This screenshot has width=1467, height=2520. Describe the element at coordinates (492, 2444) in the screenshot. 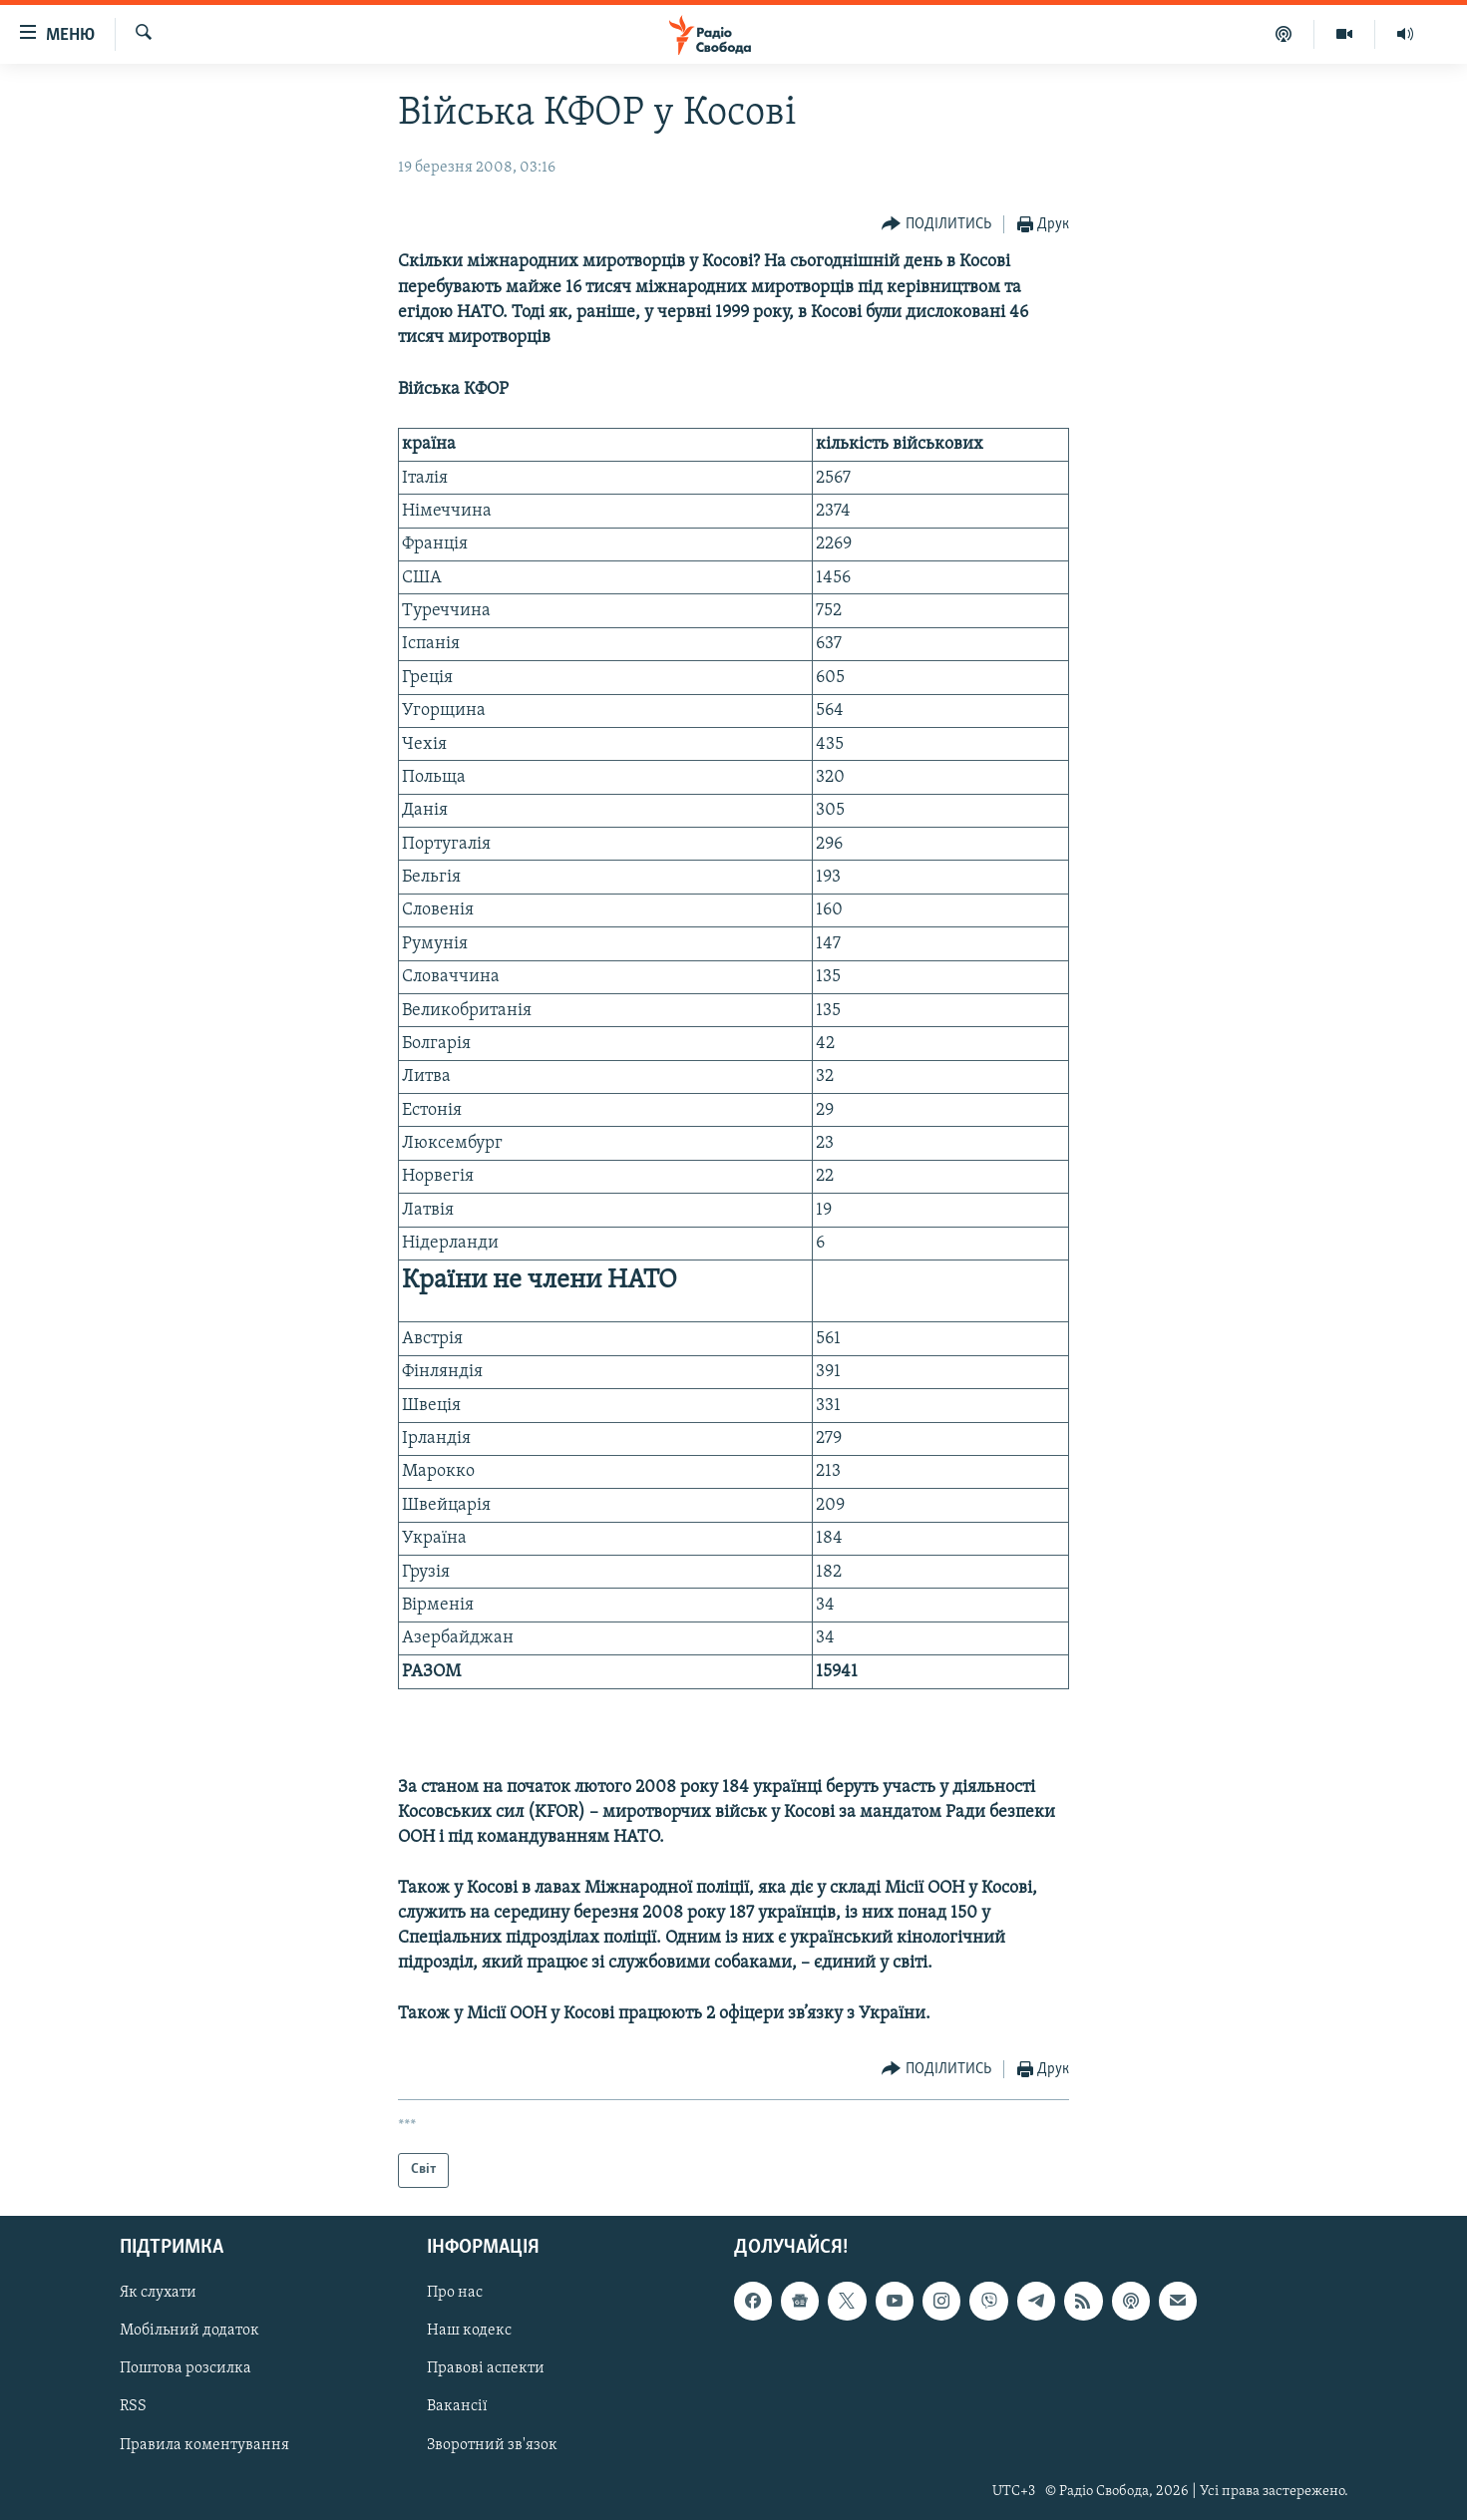

I see `Зворотний зв'язок` at that location.